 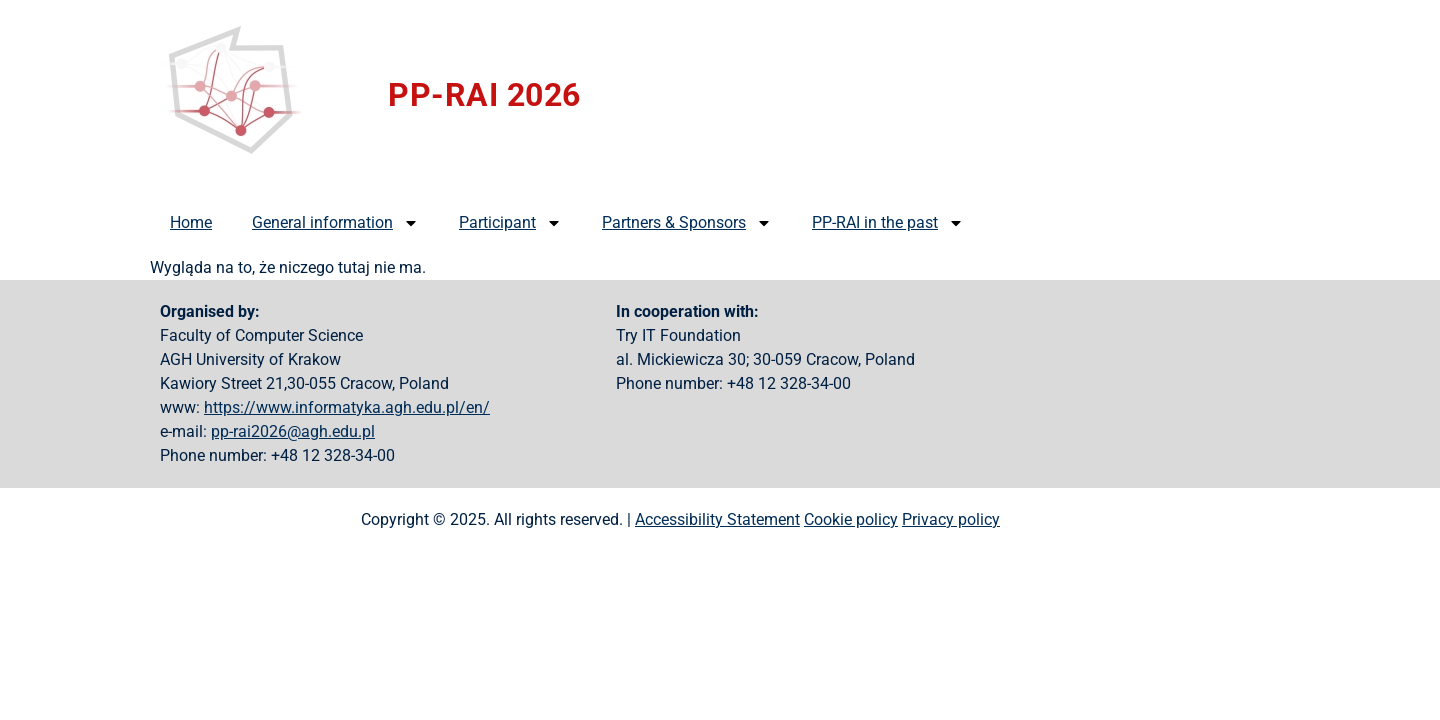 What do you see at coordinates (335, 223) in the screenshot?
I see `General information` at bounding box center [335, 223].